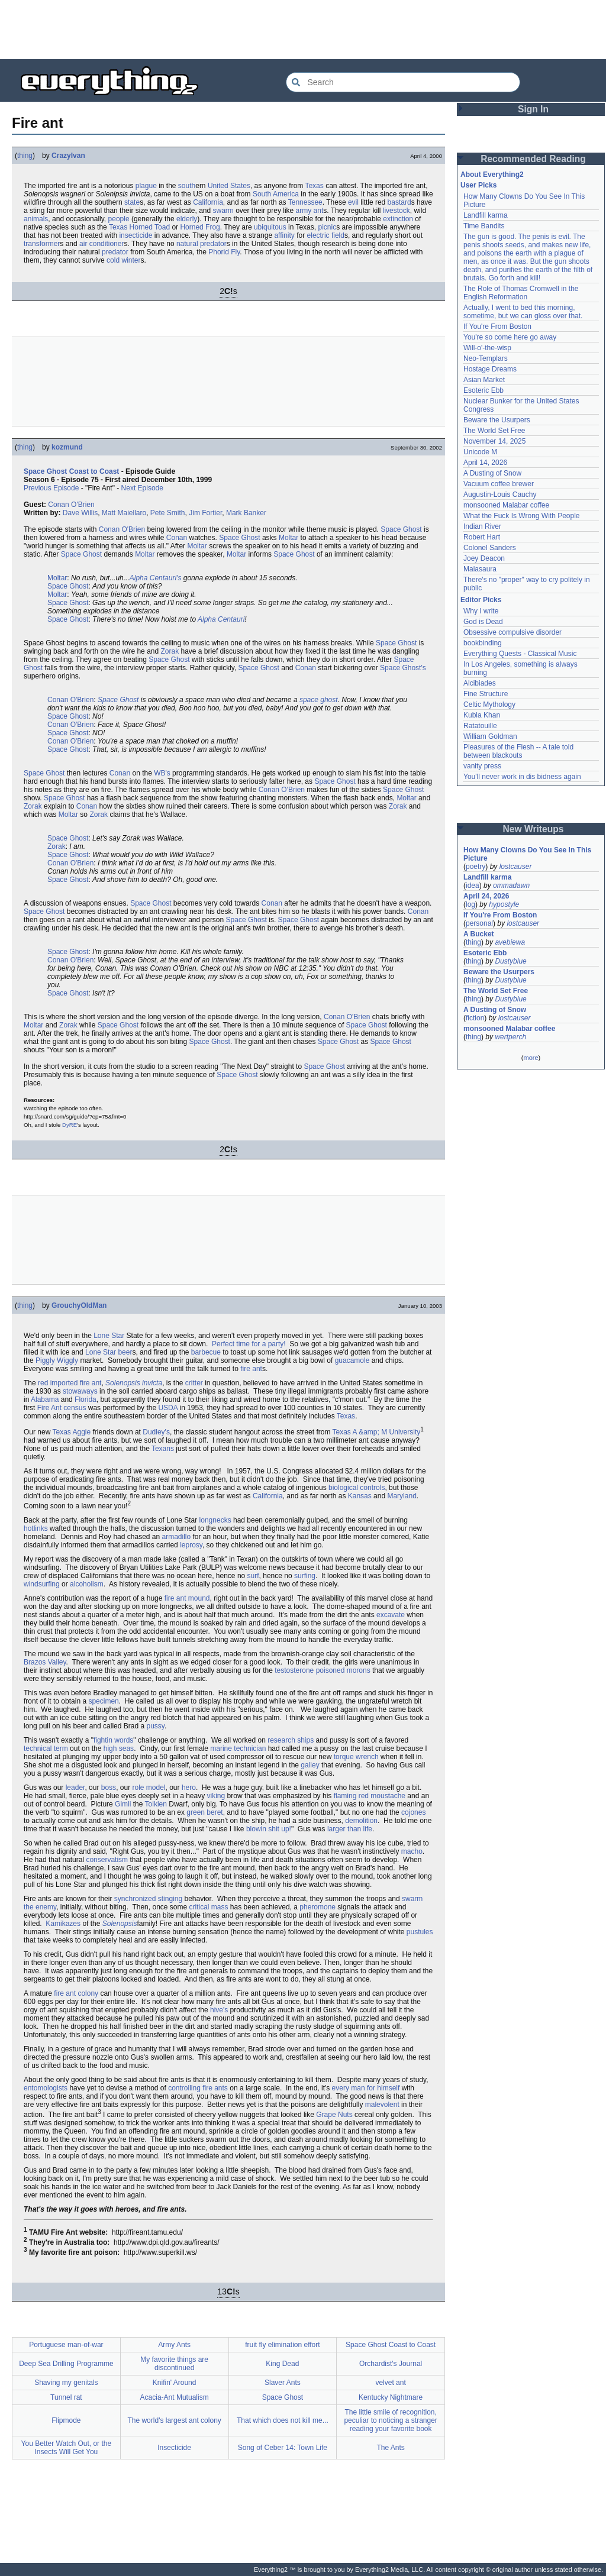  Describe the element at coordinates (167, 513) in the screenshot. I see `Pete Smith` at that location.